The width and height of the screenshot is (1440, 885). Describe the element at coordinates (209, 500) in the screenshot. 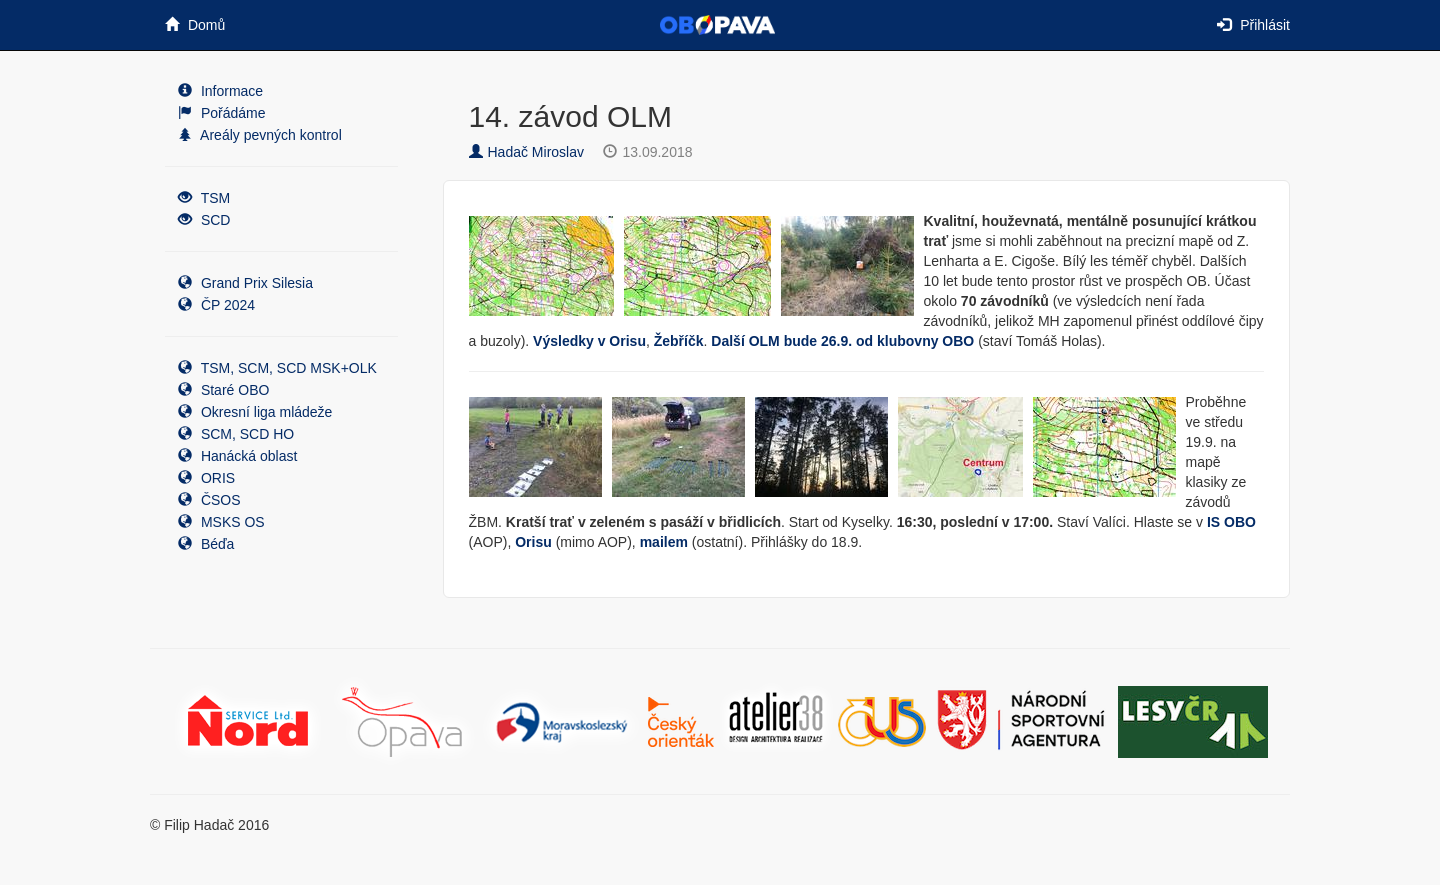

I see `ČSOS [button]` at that location.